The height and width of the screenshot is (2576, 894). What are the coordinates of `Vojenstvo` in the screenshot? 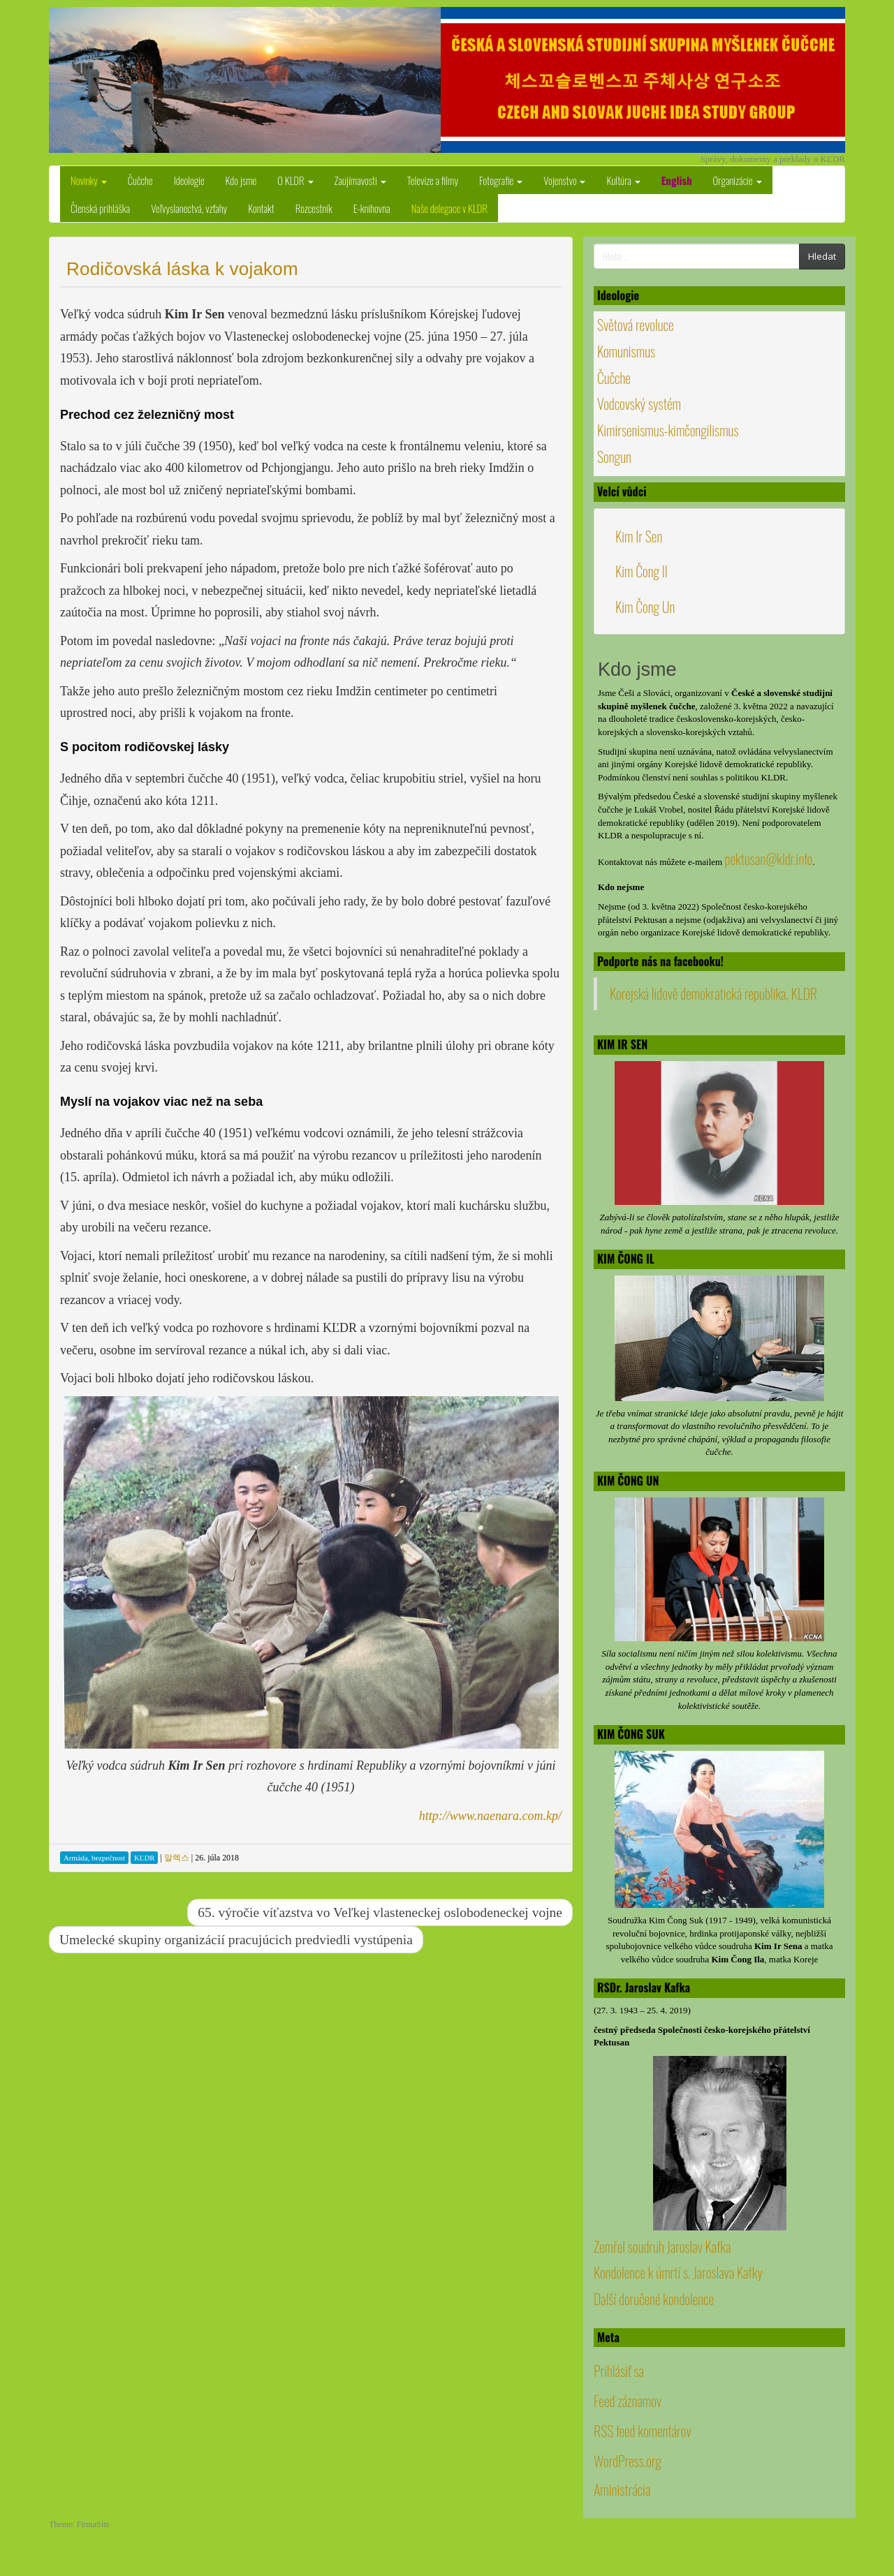 It's located at (564, 180).